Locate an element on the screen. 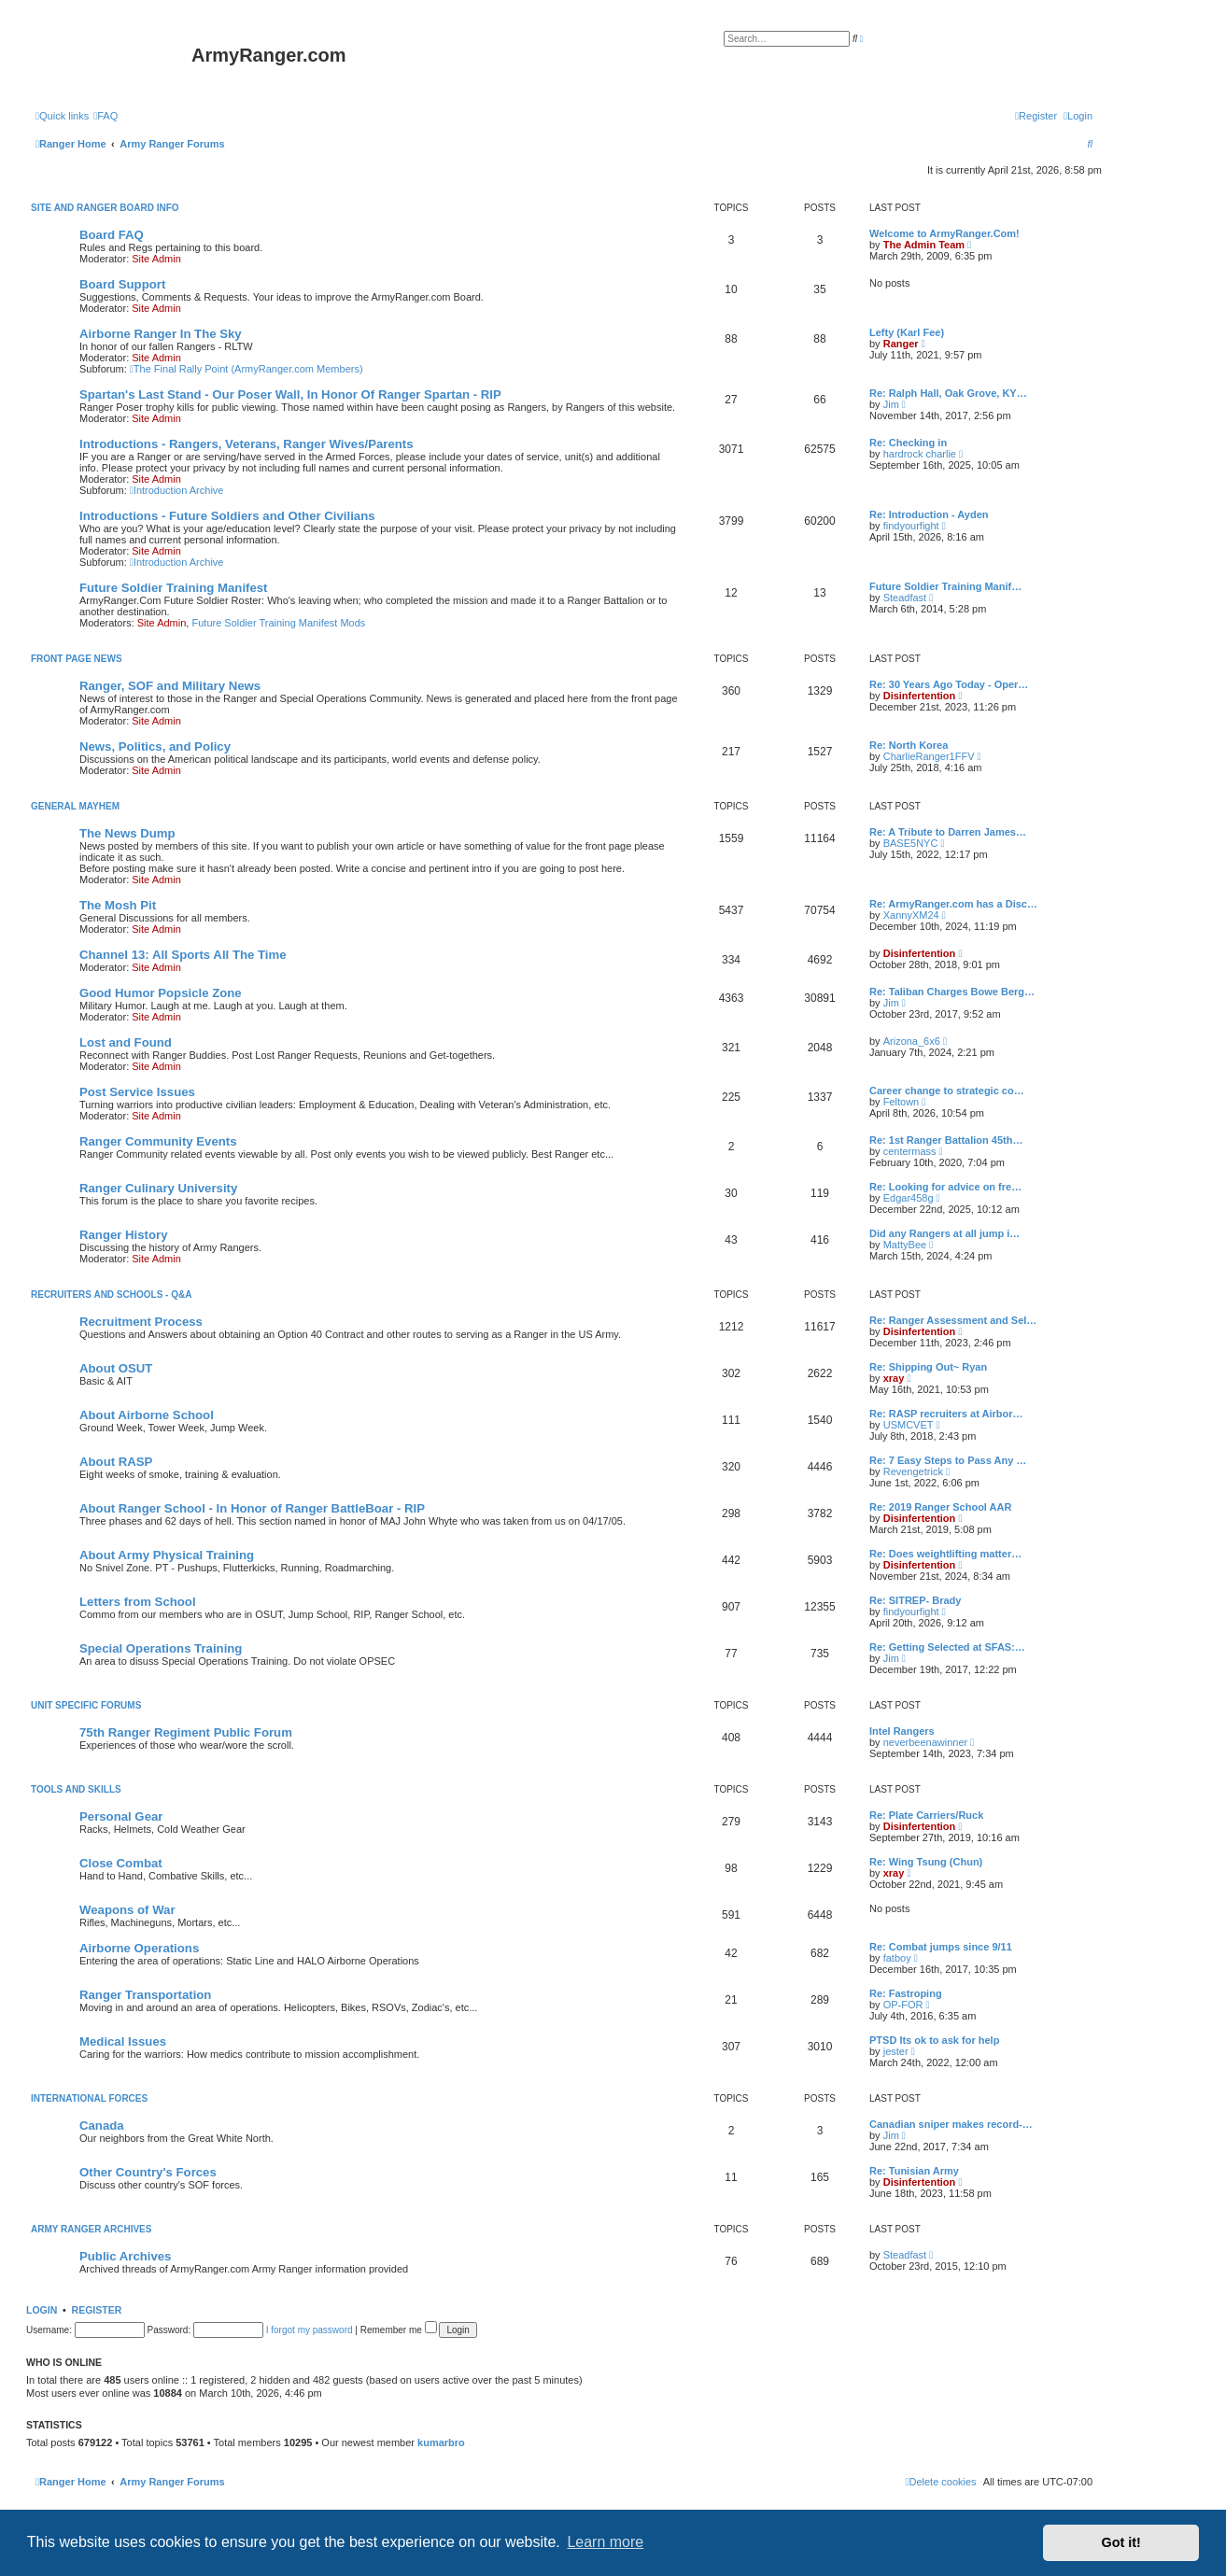 The image size is (1226, 2576). About Army Physical Training is located at coordinates (166, 1555).